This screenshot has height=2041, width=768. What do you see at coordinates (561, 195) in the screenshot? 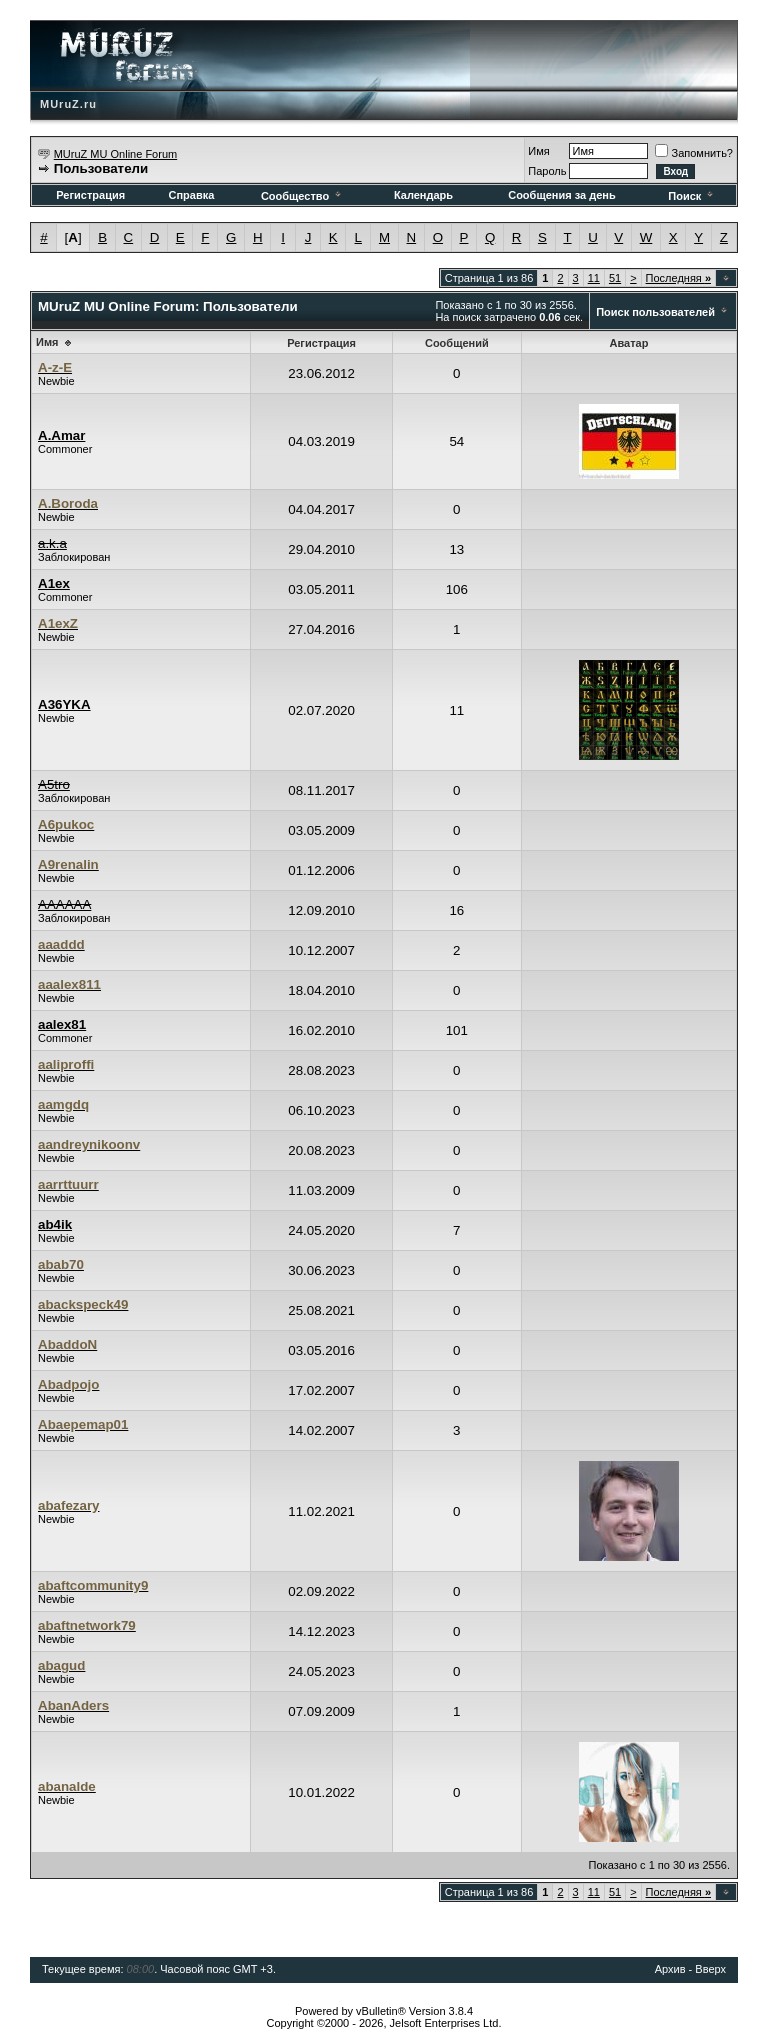
I see `Сообщения за день` at bounding box center [561, 195].